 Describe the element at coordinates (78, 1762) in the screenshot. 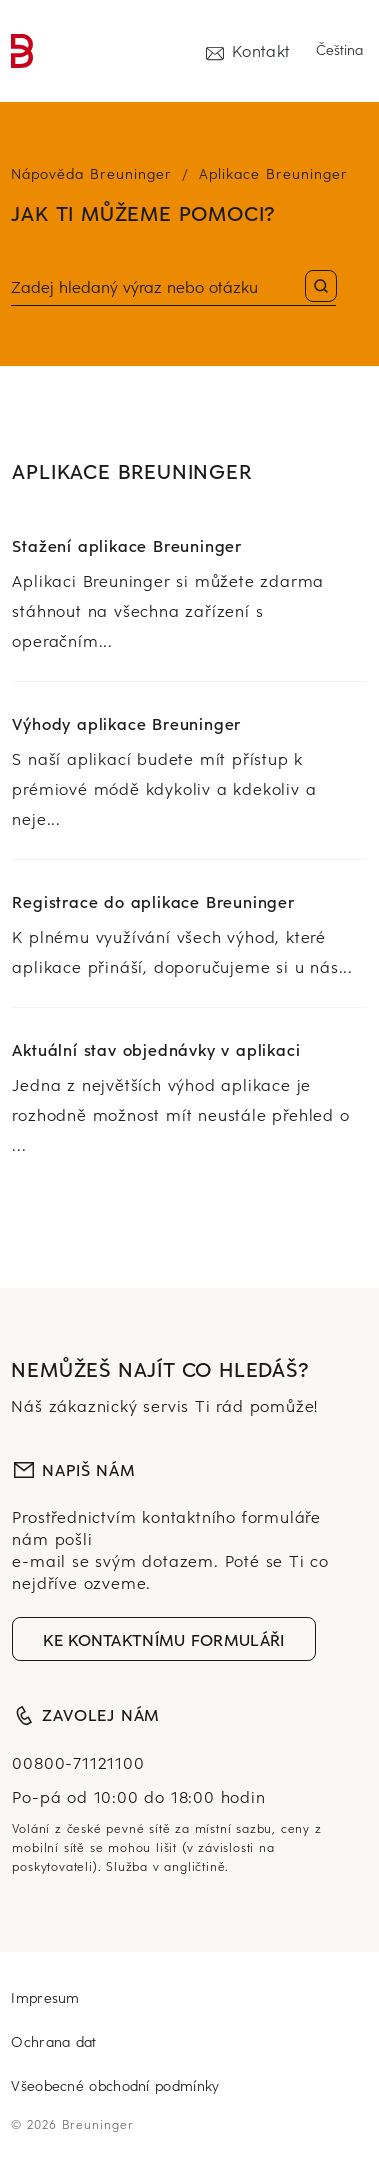

I see `00800-71121100 [nula, nula, osm set, sedm set jedenáct, dva tisíce sto desít]` at that location.